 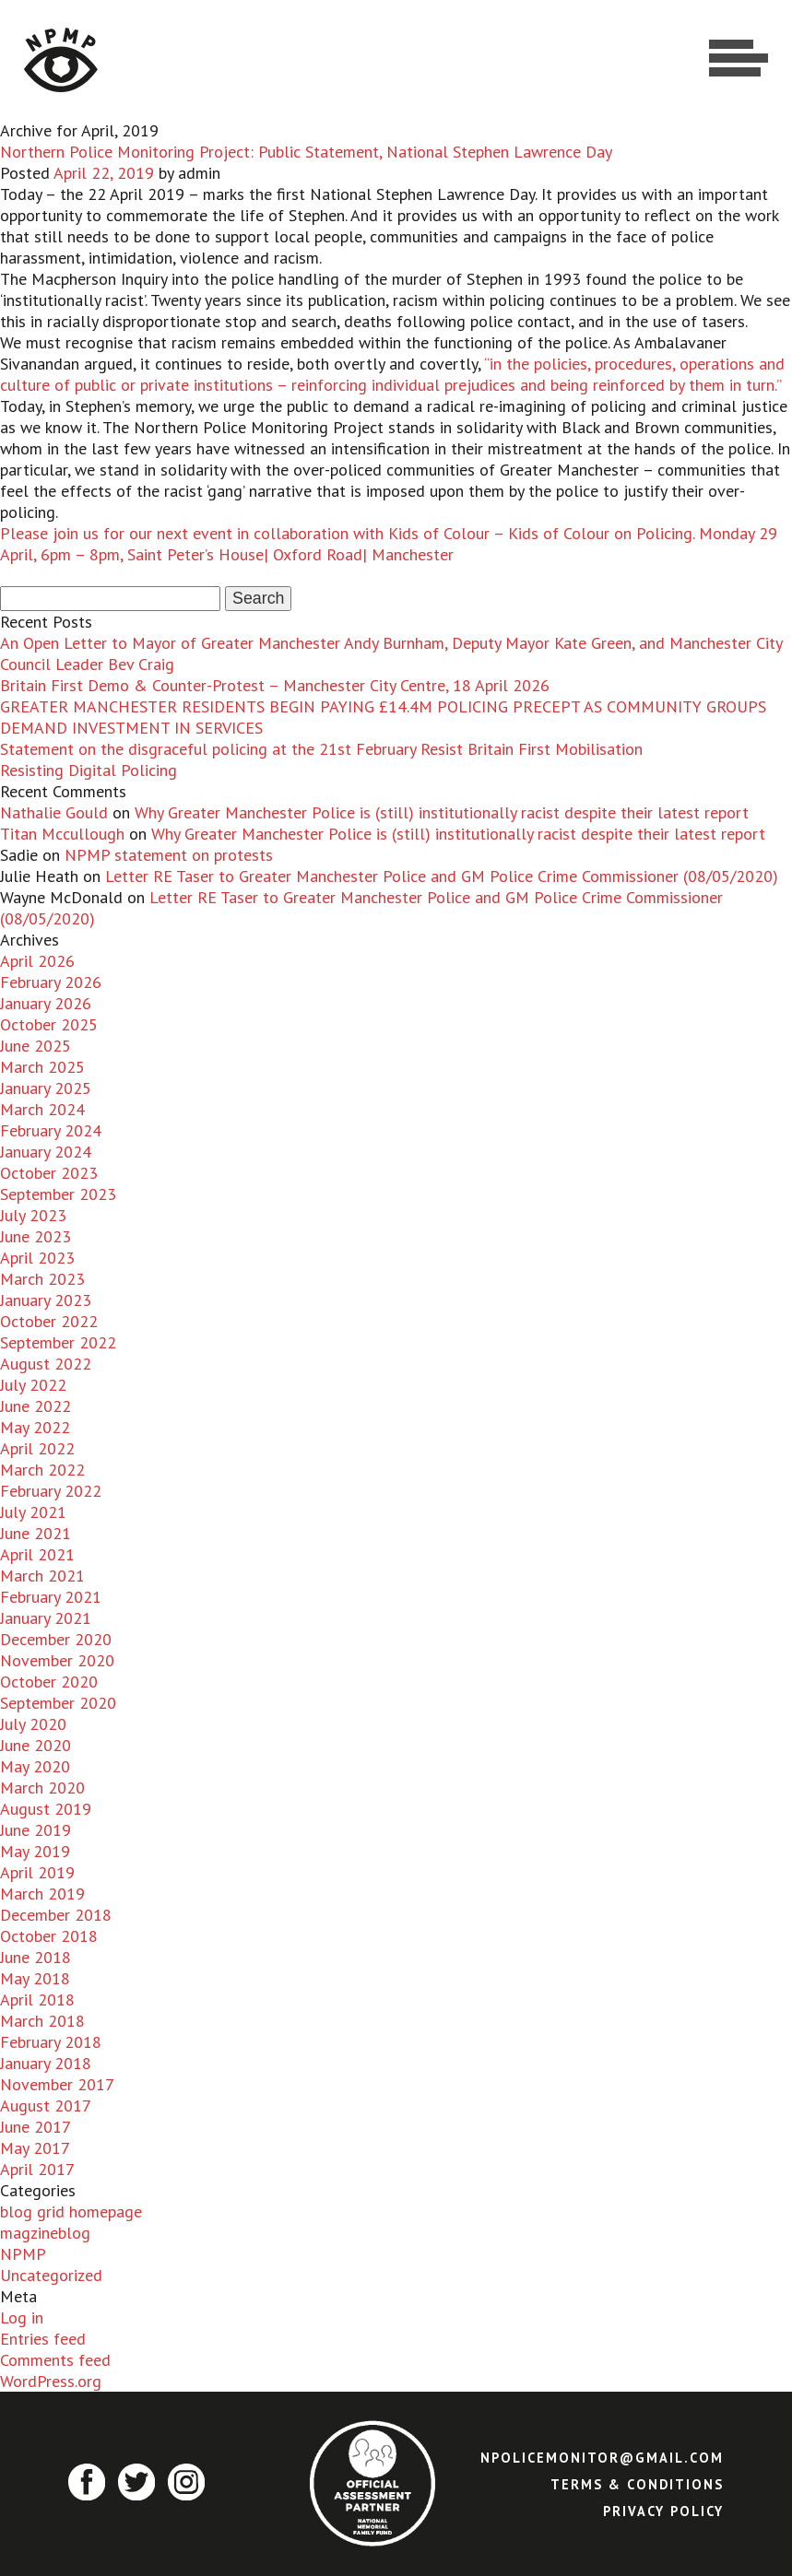 I want to click on January 2021, so click(x=45, y=1618).